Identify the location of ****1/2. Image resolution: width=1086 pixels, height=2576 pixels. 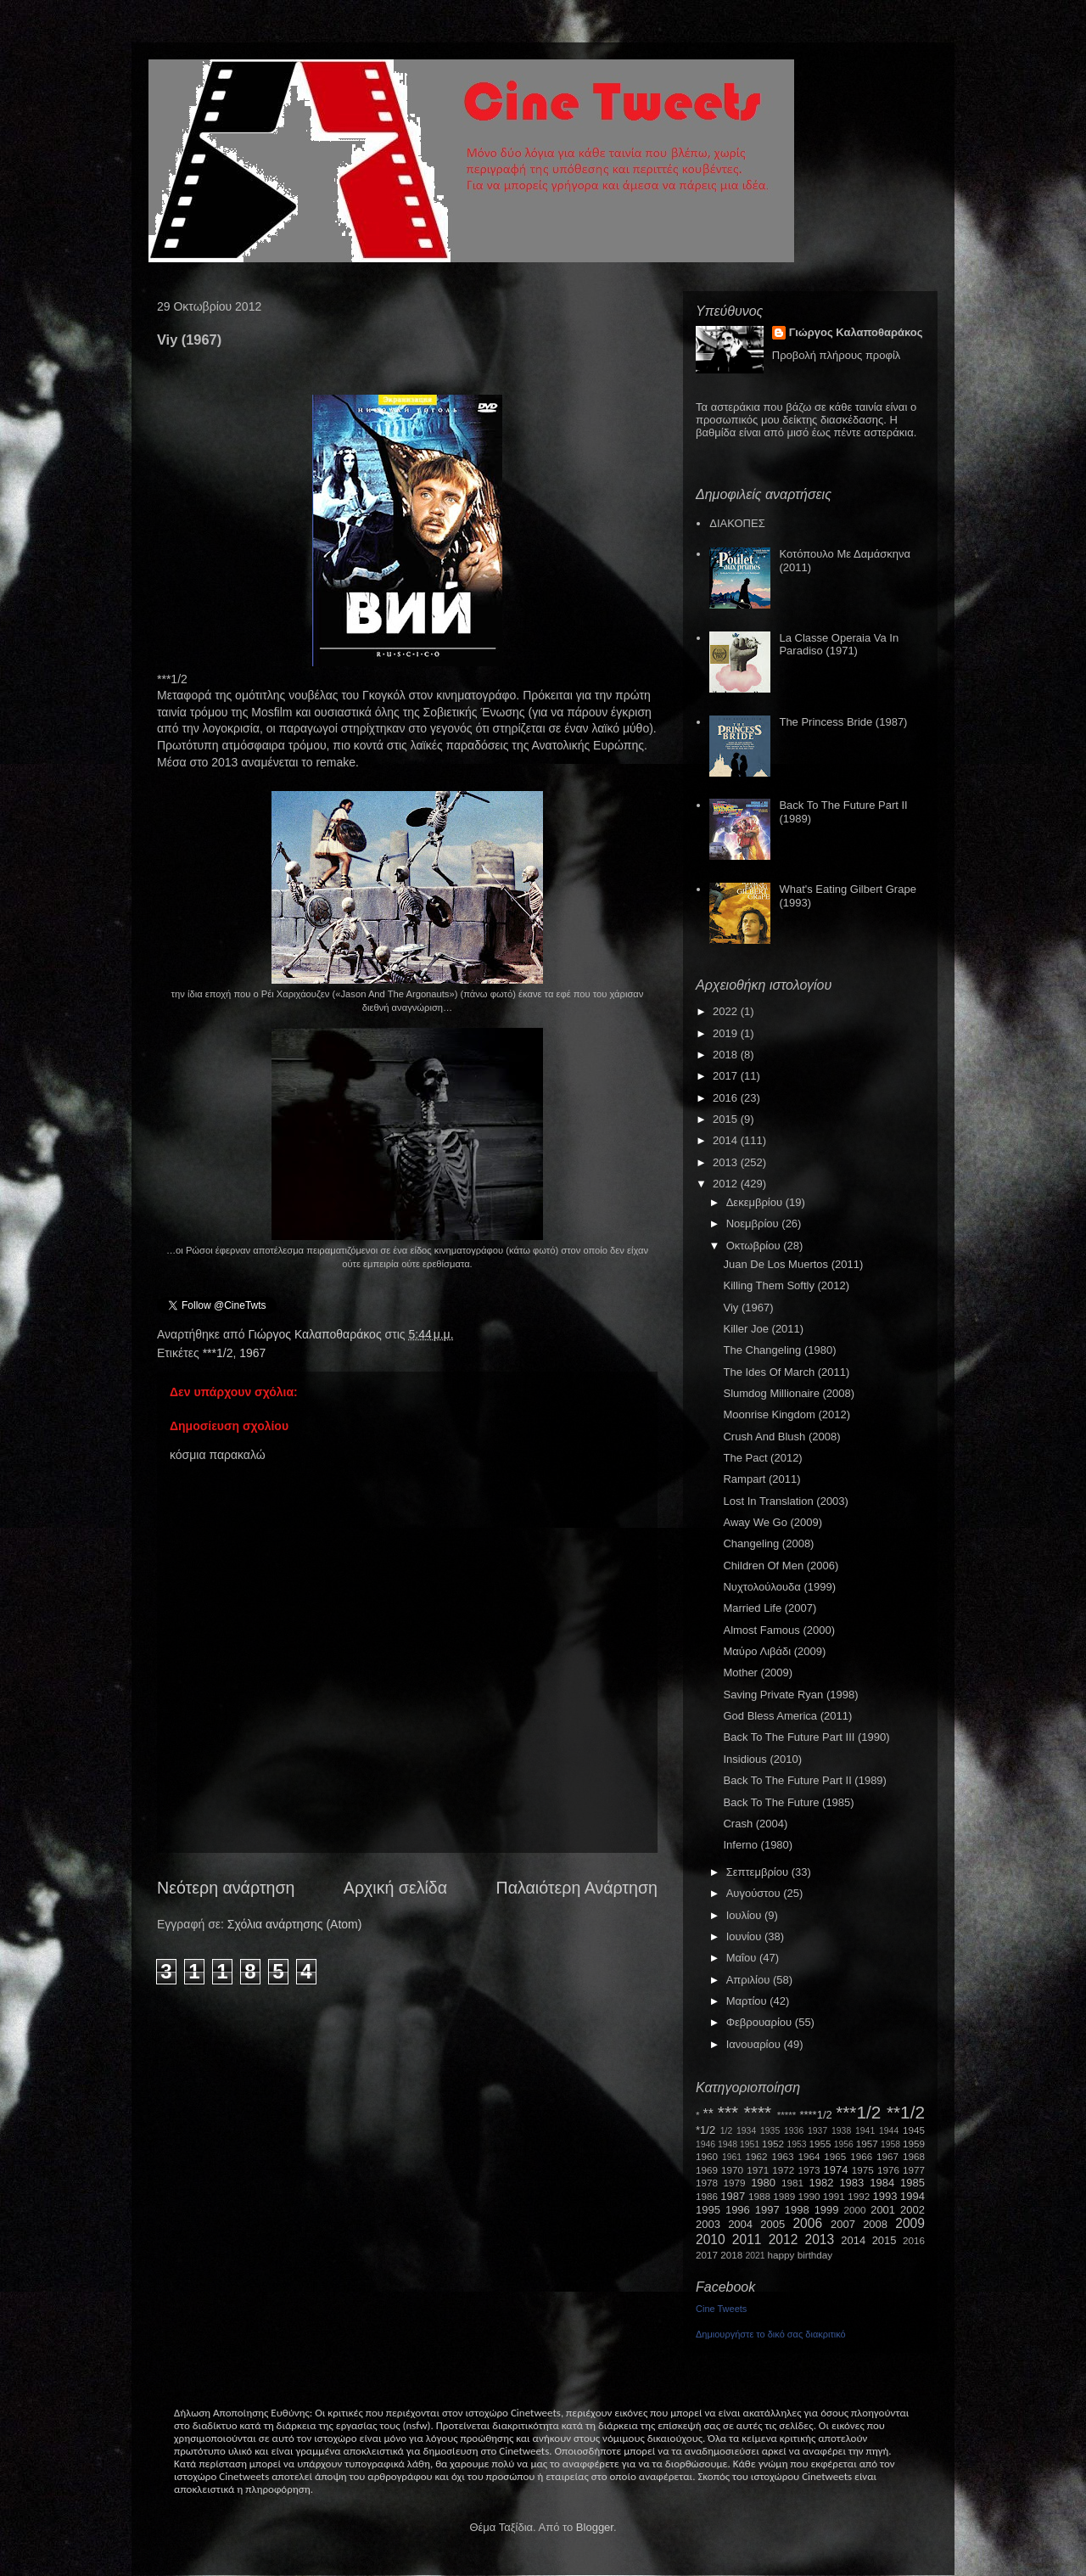
(815, 2114).